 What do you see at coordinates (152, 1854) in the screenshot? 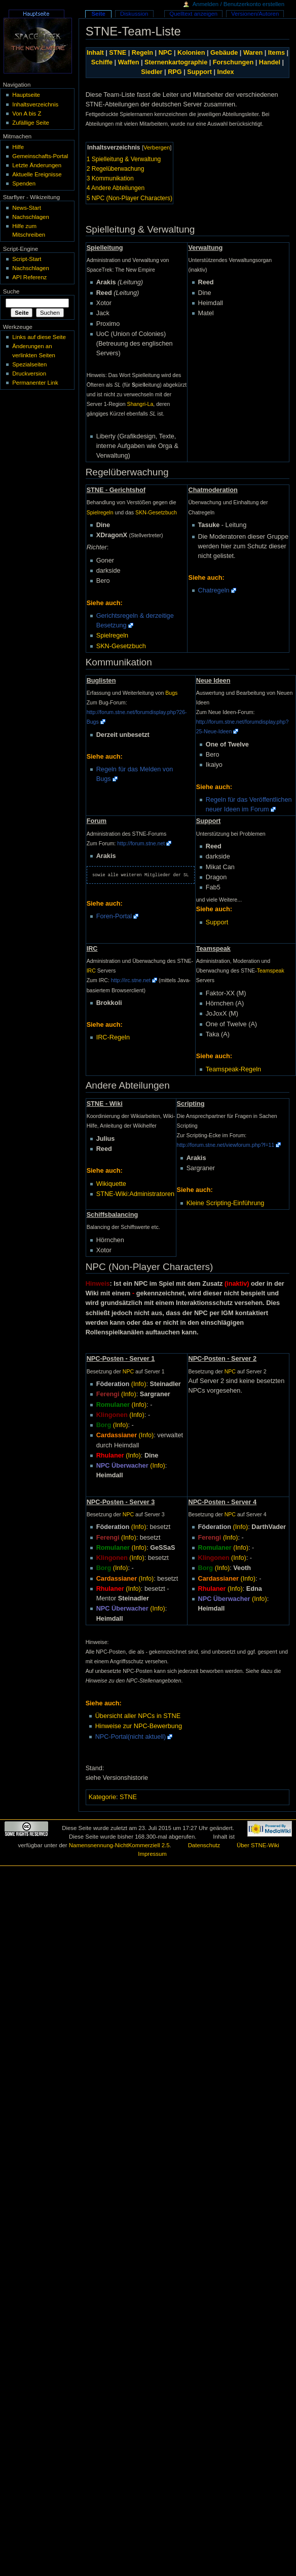
I see `Impressum` at bounding box center [152, 1854].